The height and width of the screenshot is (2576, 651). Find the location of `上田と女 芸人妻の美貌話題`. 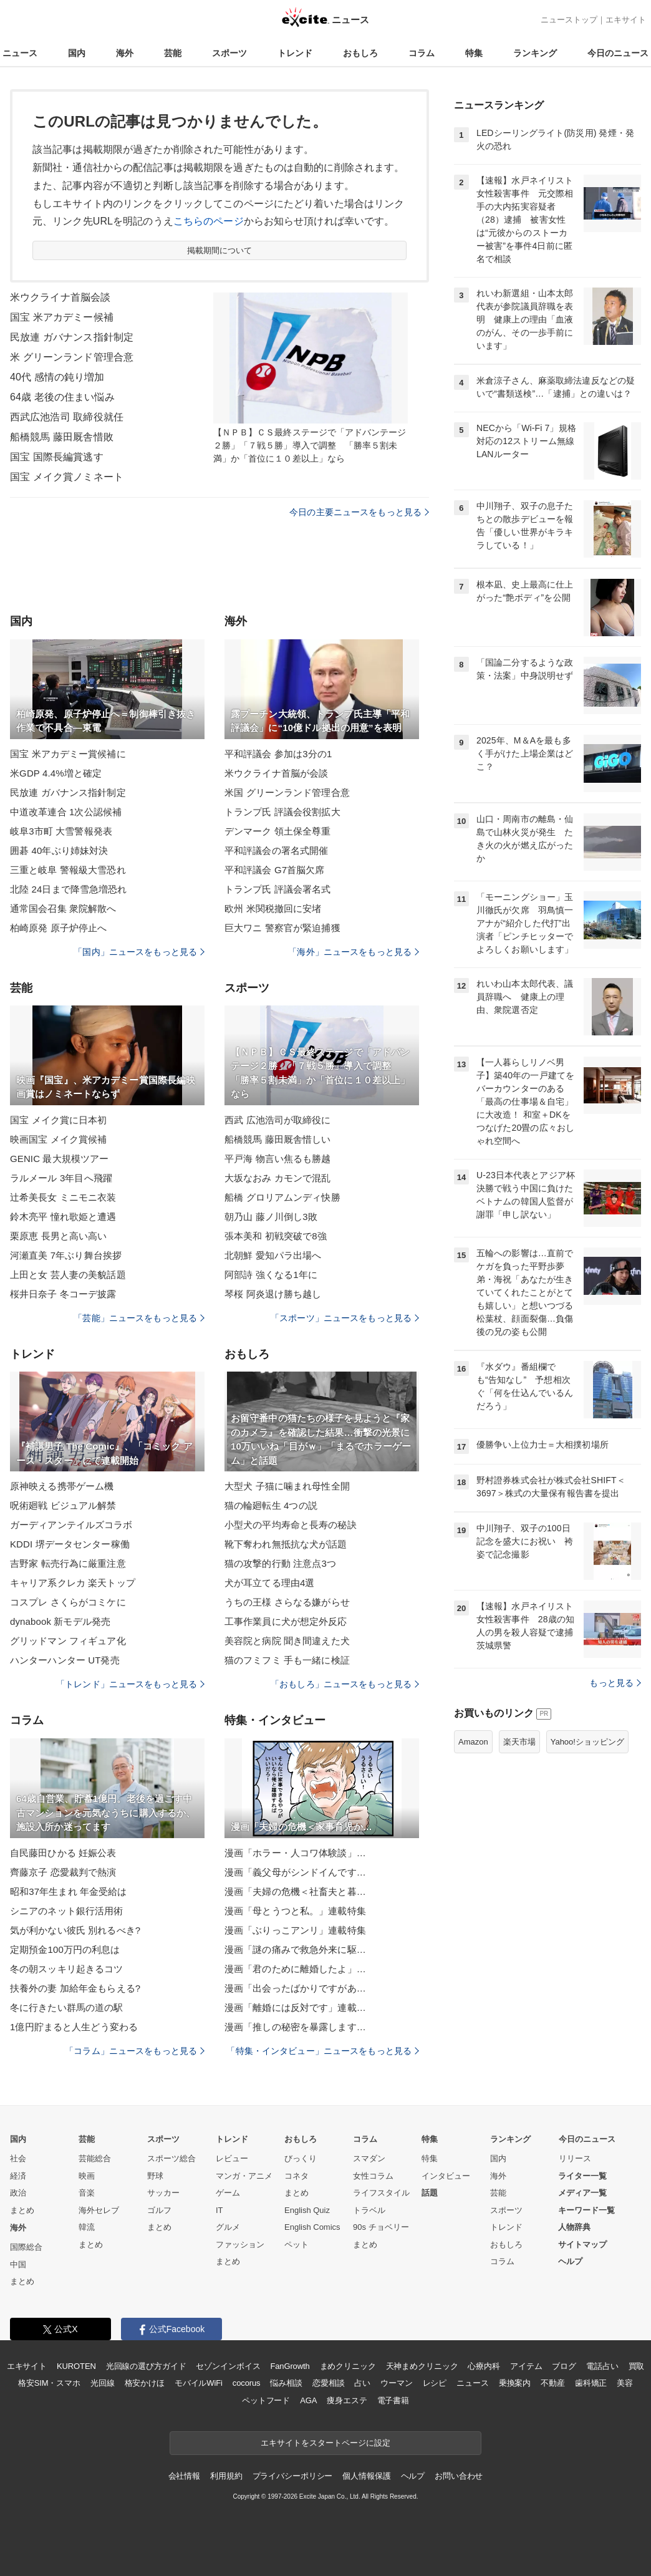

上田と女 芸人妻の美貌話題 is located at coordinates (68, 1274).